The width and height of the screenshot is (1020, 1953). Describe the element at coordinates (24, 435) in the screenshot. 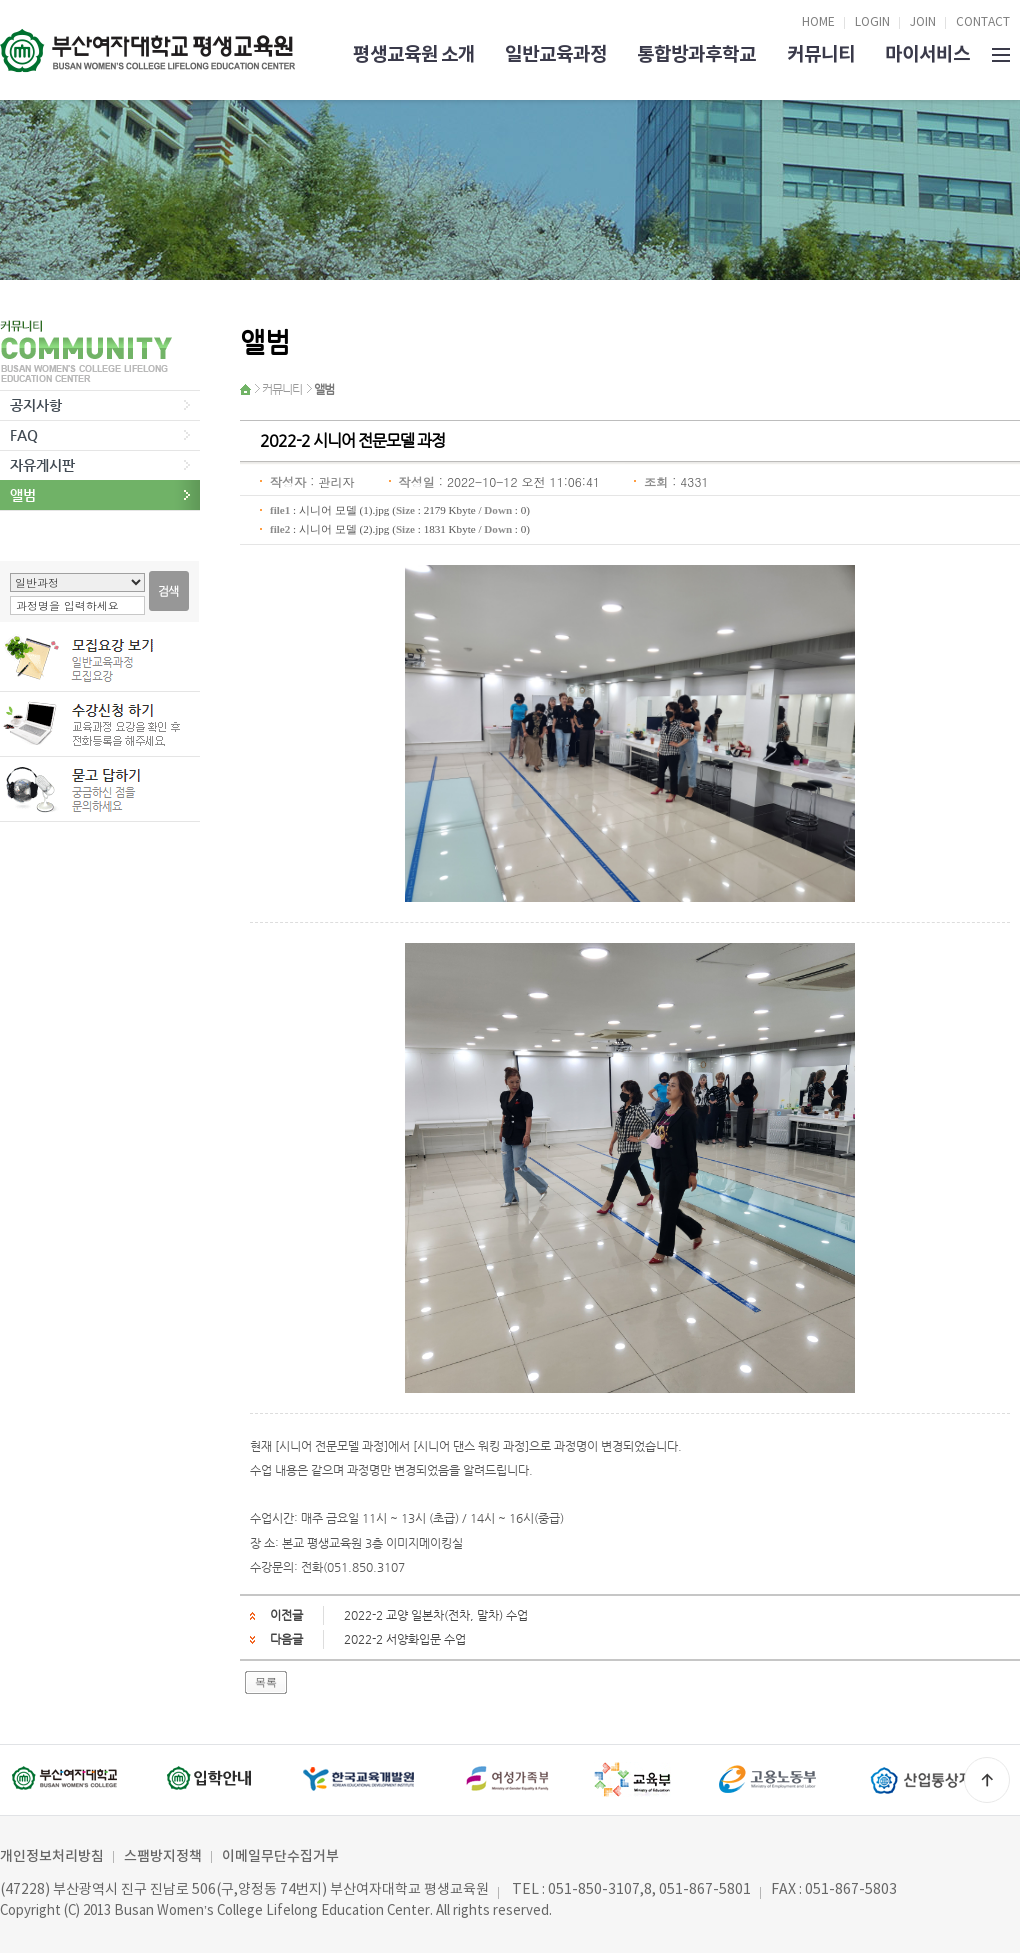

I see `FAQ` at that location.